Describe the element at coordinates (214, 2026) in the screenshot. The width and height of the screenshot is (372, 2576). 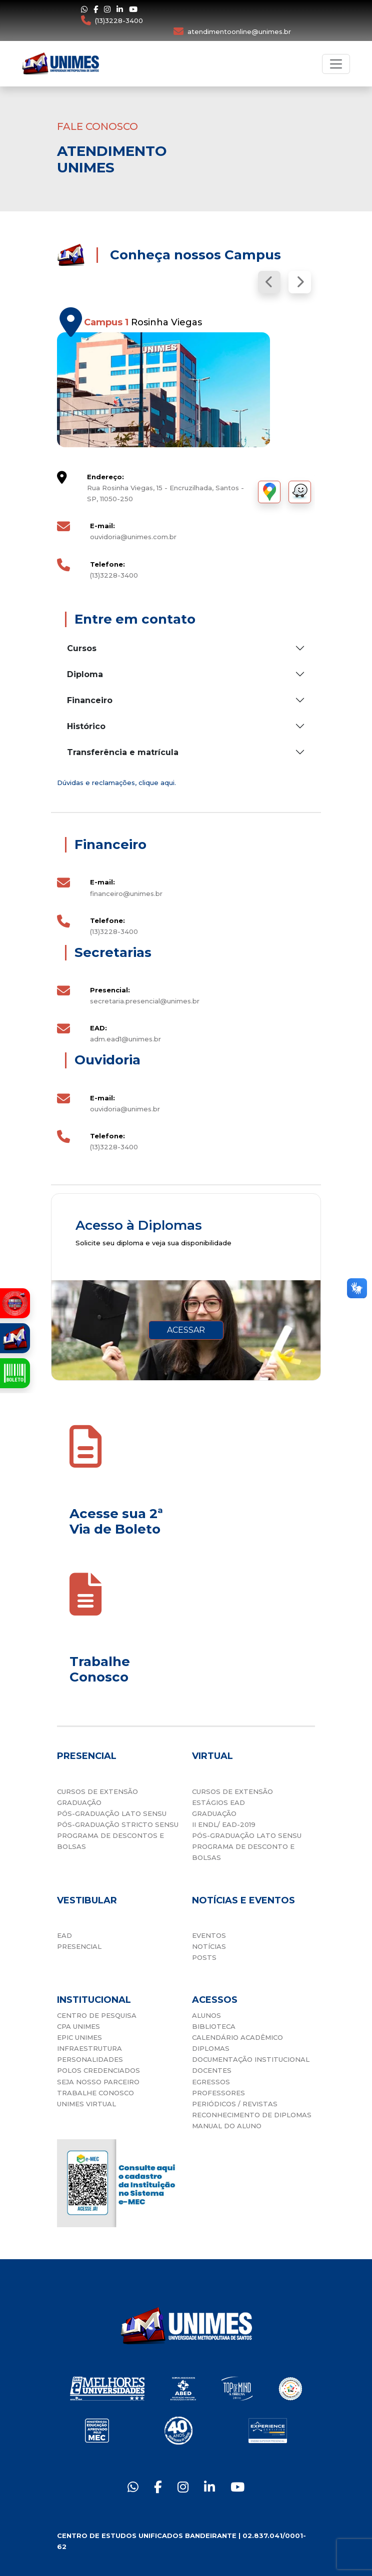
I see `BIBLIOTECA` at that location.